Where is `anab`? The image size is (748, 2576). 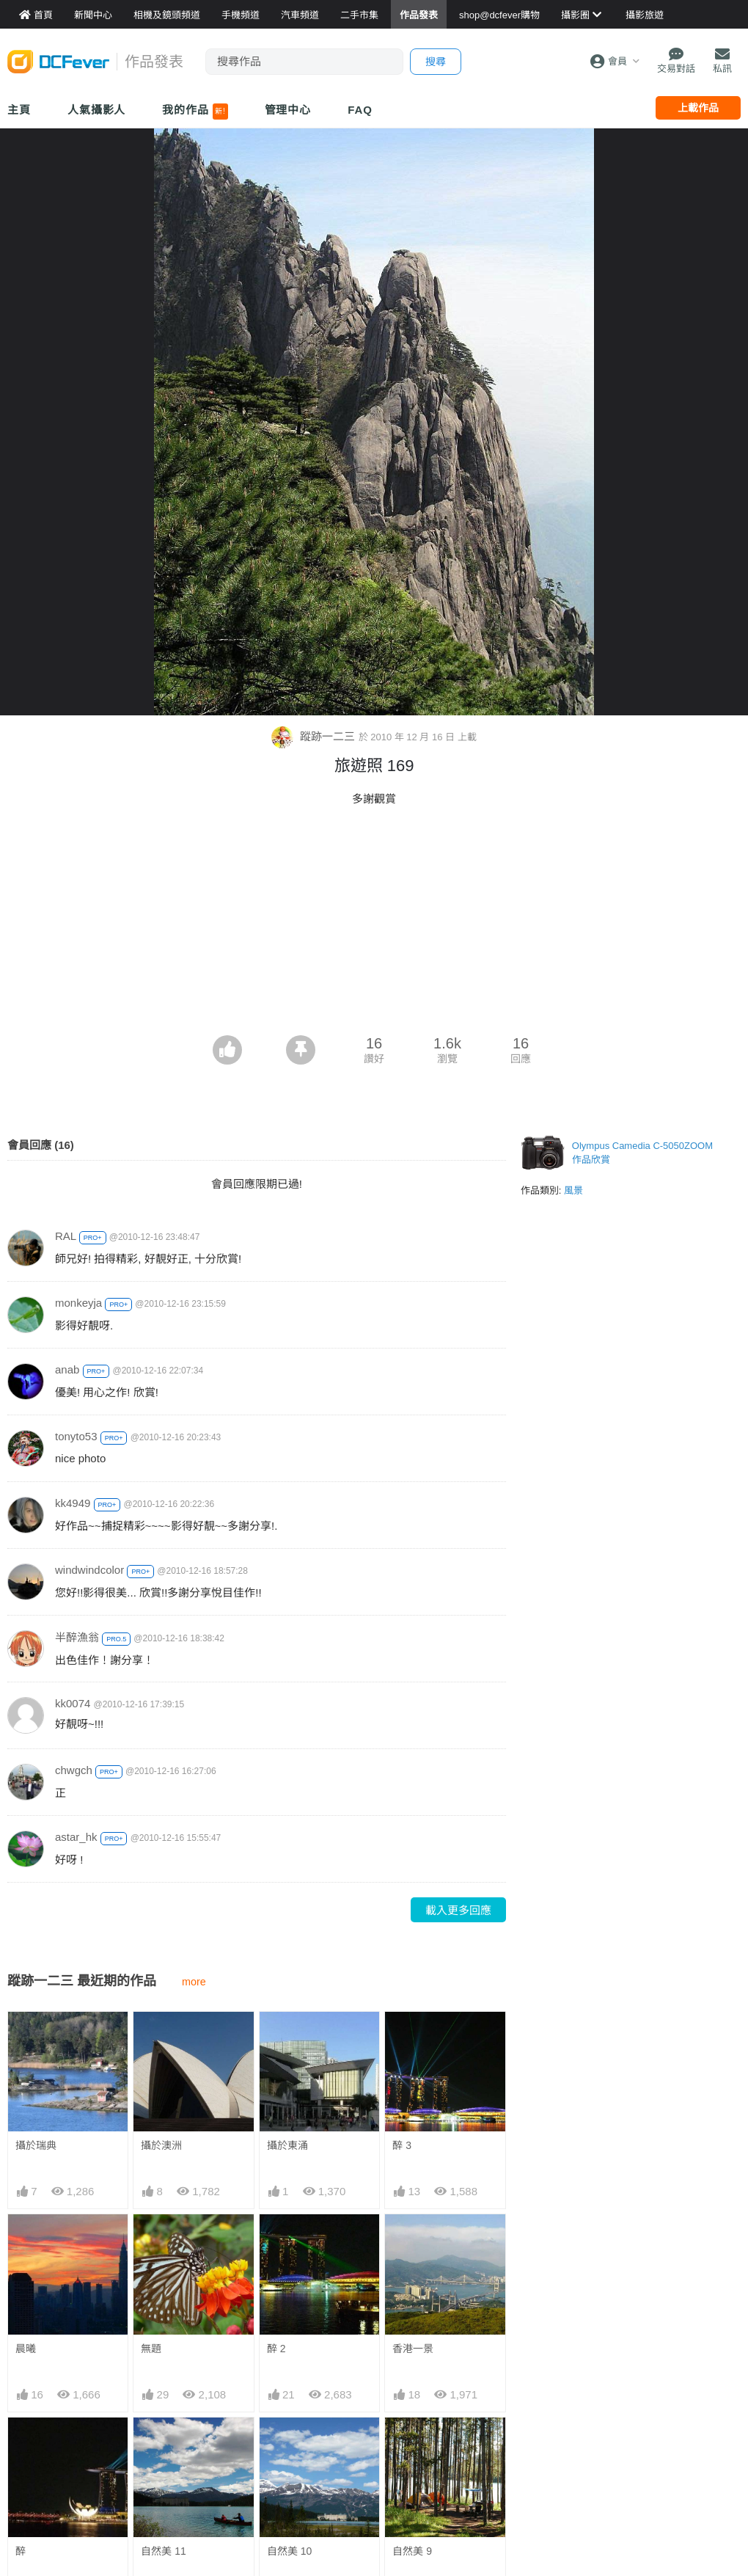
anab is located at coordinates (67, 1369).